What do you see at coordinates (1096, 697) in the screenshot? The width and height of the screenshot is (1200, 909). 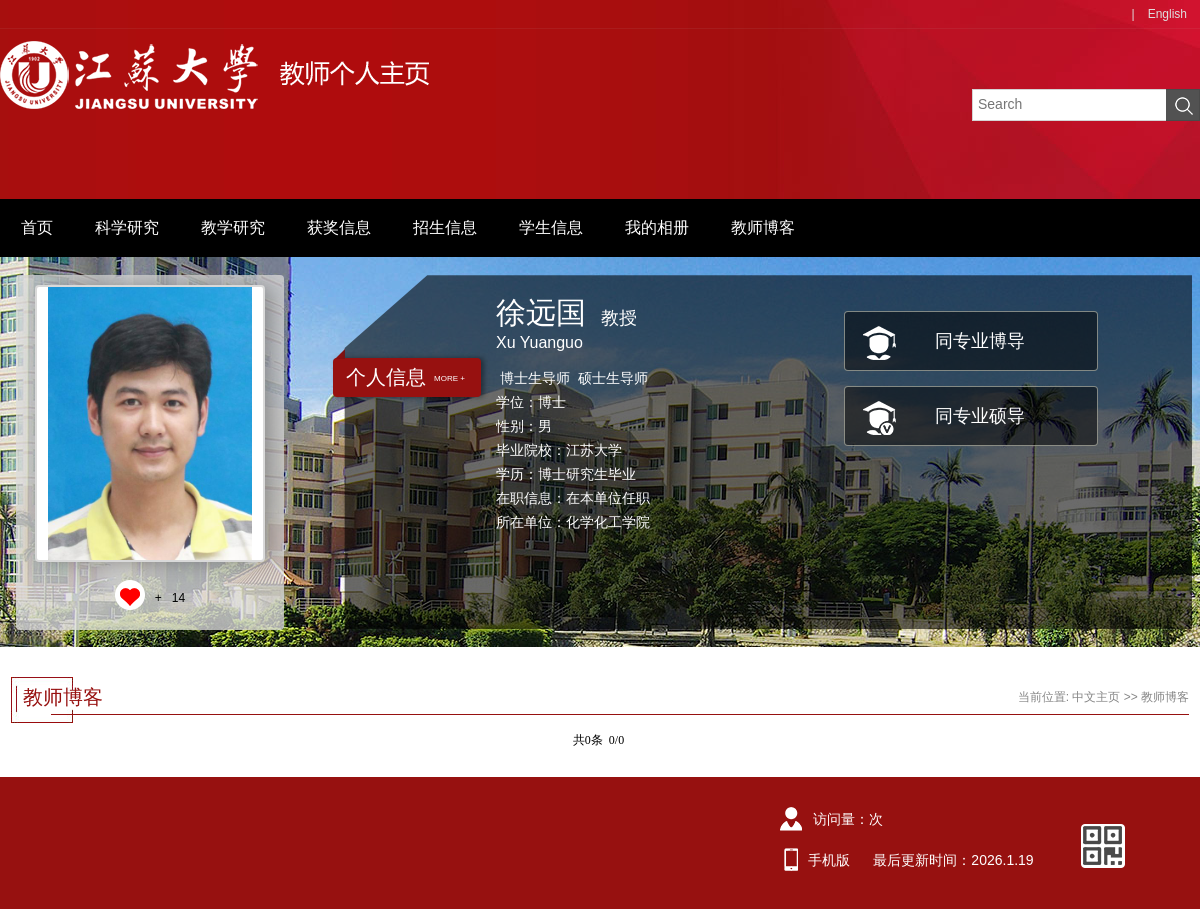 I see `中文主页` at bounding box center [1096, 697].